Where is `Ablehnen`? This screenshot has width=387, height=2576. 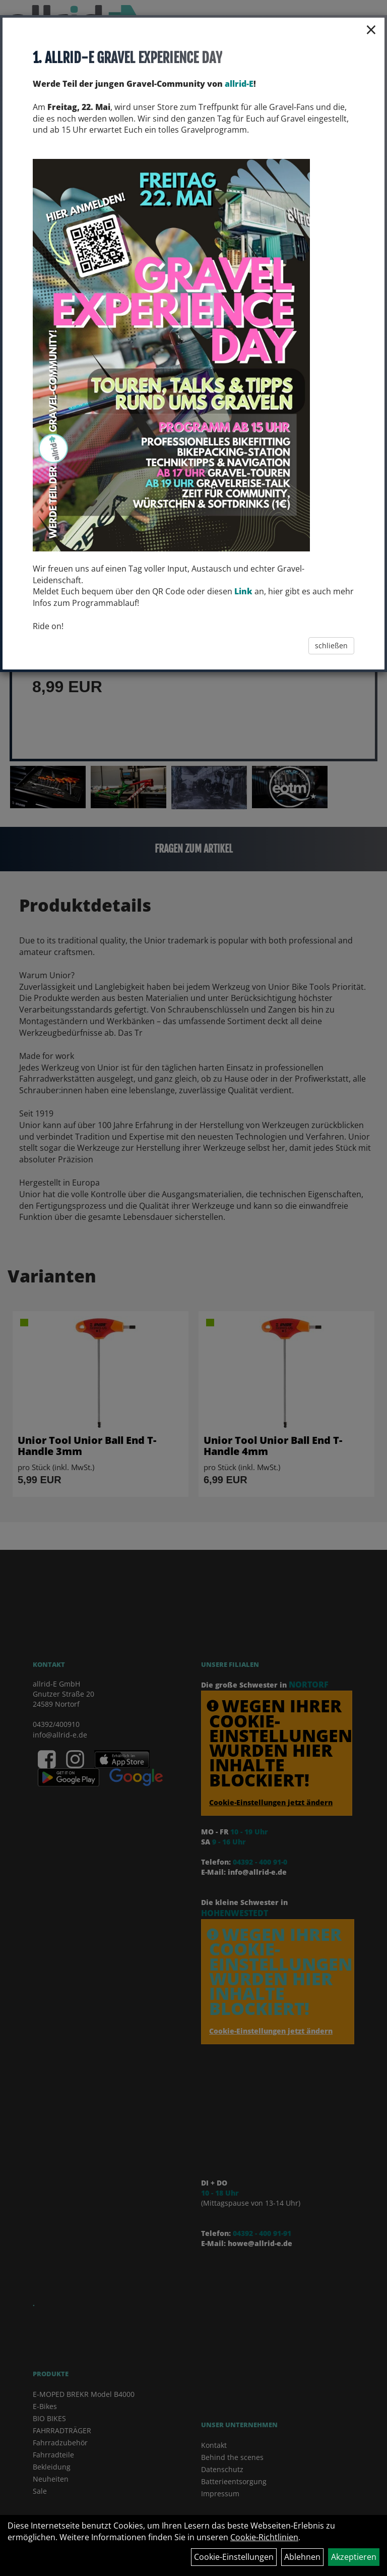
Ablehnen is located at coordinates (302, 2556).